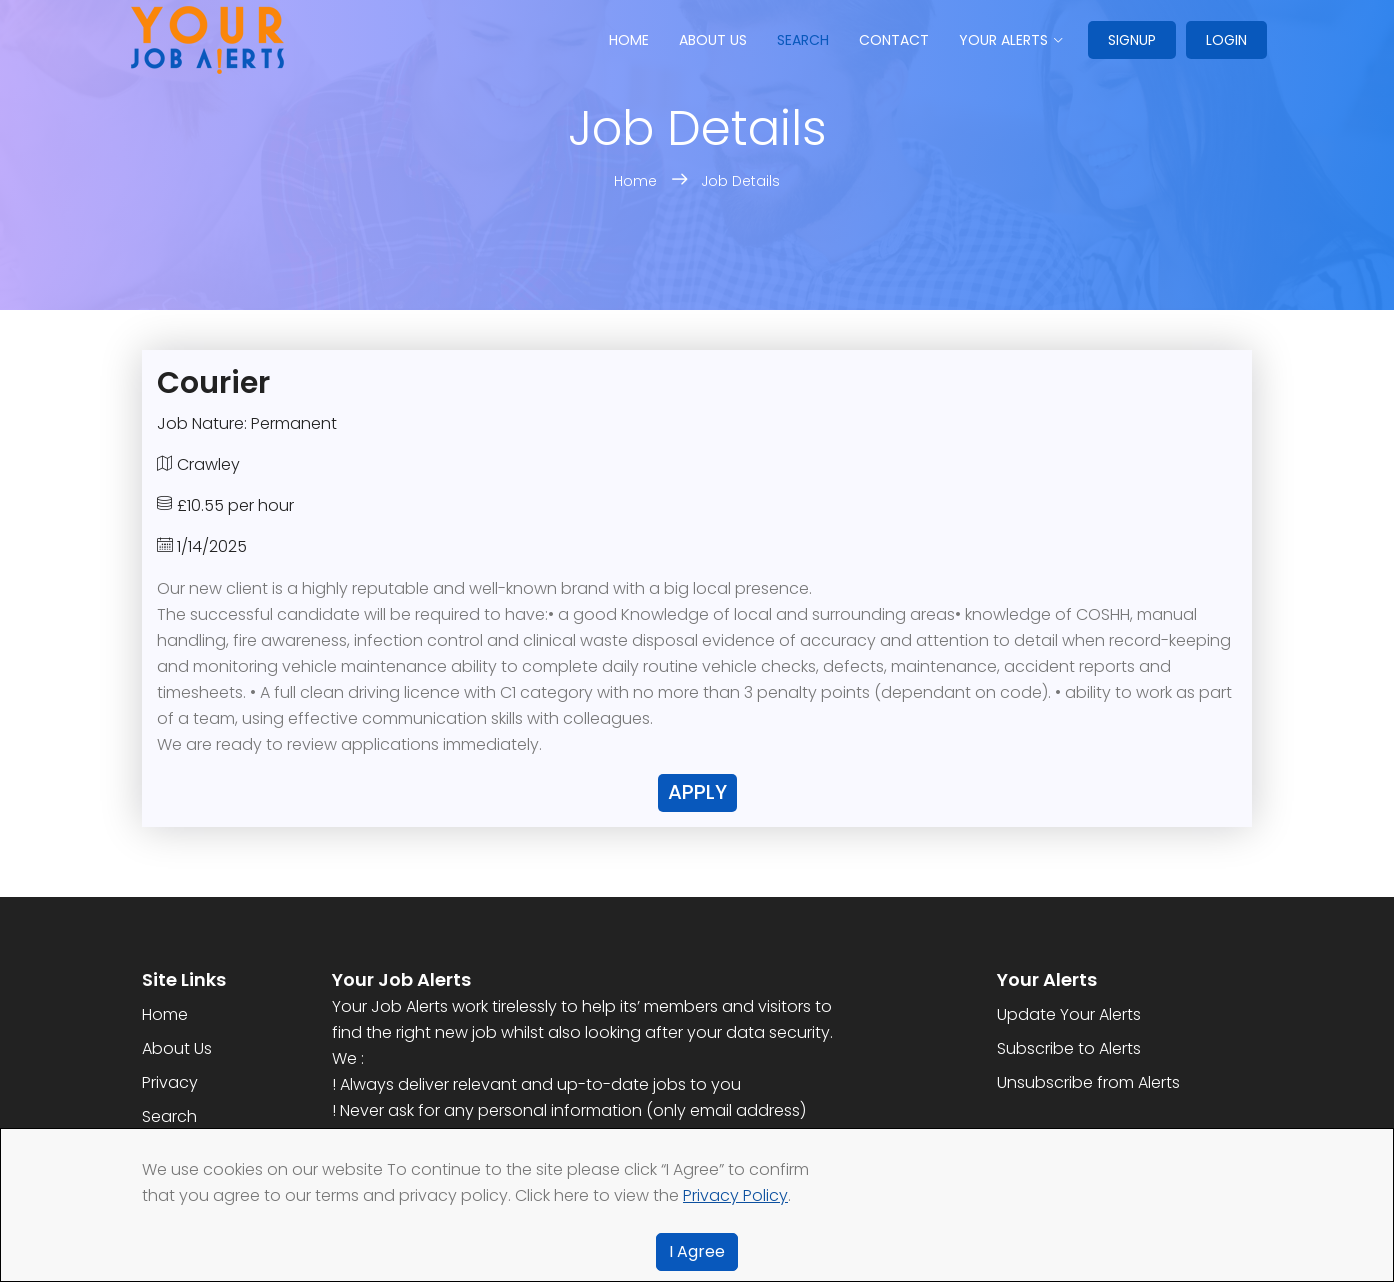  I want to click on Your Alerts, so click(1003, 40).